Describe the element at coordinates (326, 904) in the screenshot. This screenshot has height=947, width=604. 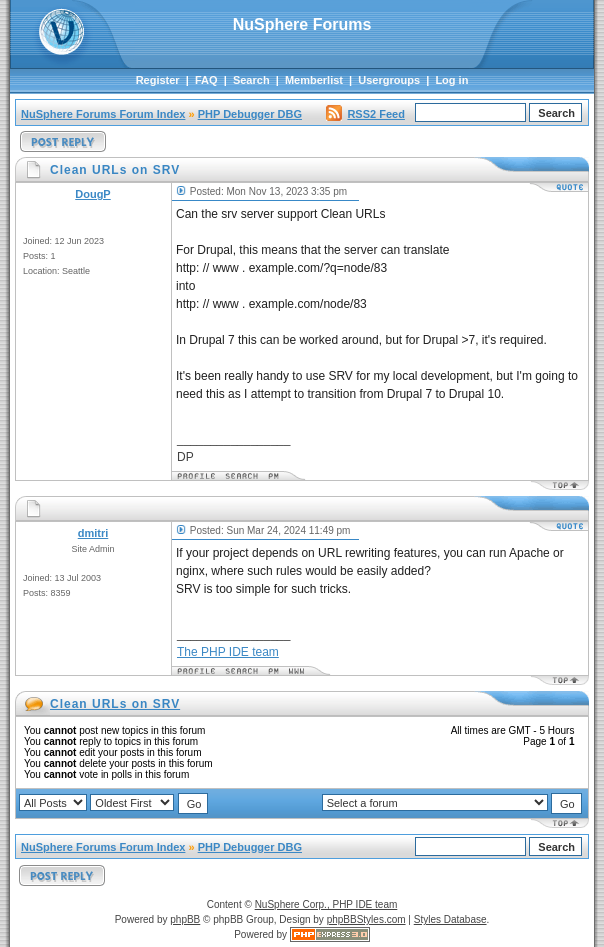
I see `NuSphere Corp., PHP IDE team` at that location.